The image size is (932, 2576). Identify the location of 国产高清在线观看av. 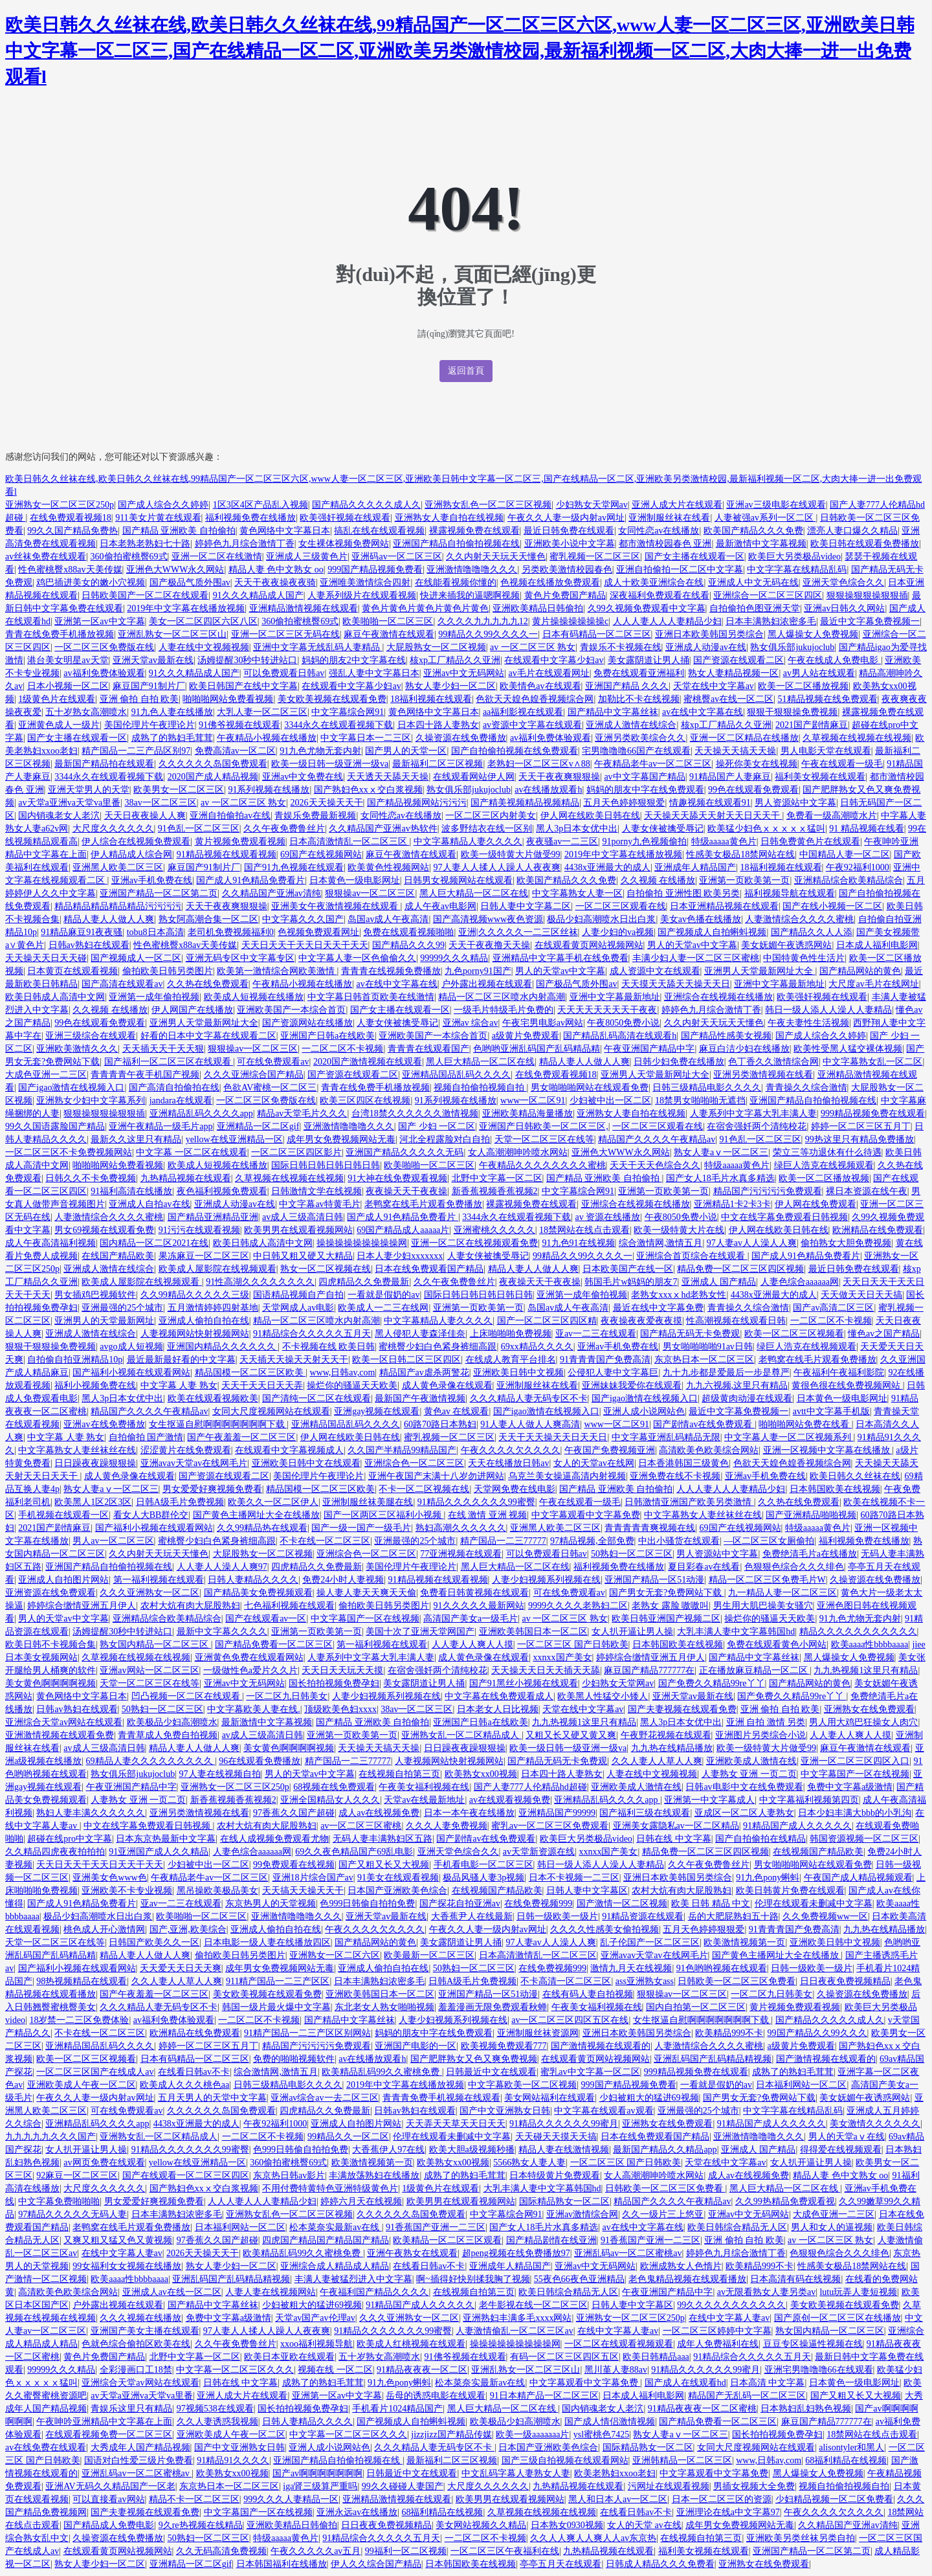
(122, 984).